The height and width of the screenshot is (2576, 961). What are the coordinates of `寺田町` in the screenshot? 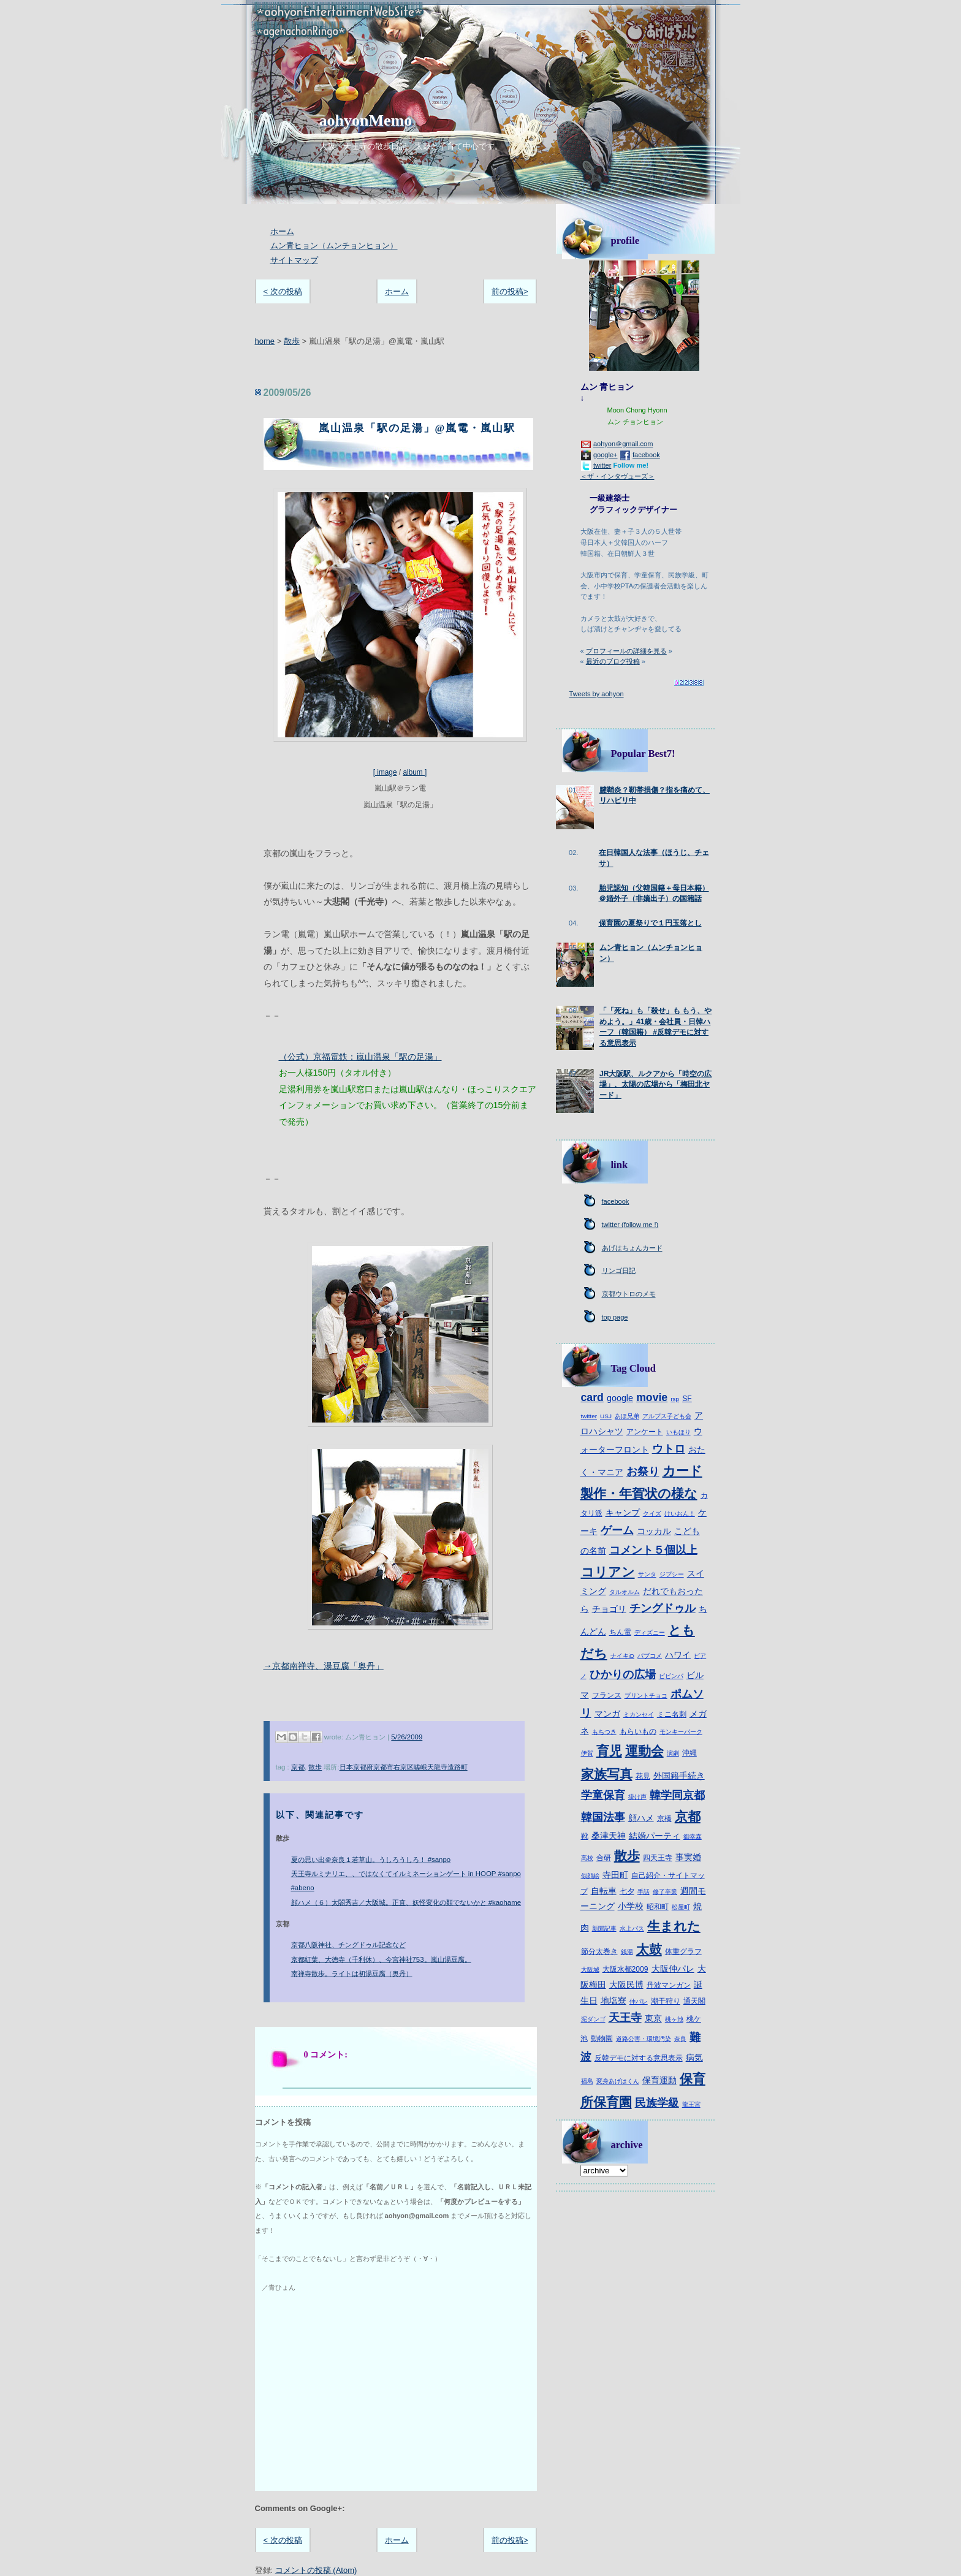 It's located at (615, 1875).